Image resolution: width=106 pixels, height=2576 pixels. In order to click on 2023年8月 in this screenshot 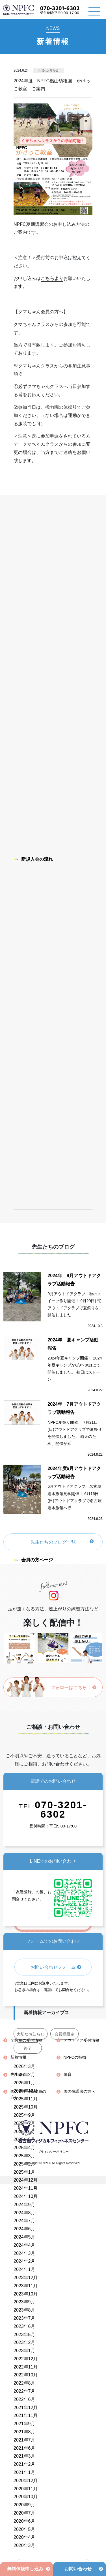, I will do `click(24, 2310)`.